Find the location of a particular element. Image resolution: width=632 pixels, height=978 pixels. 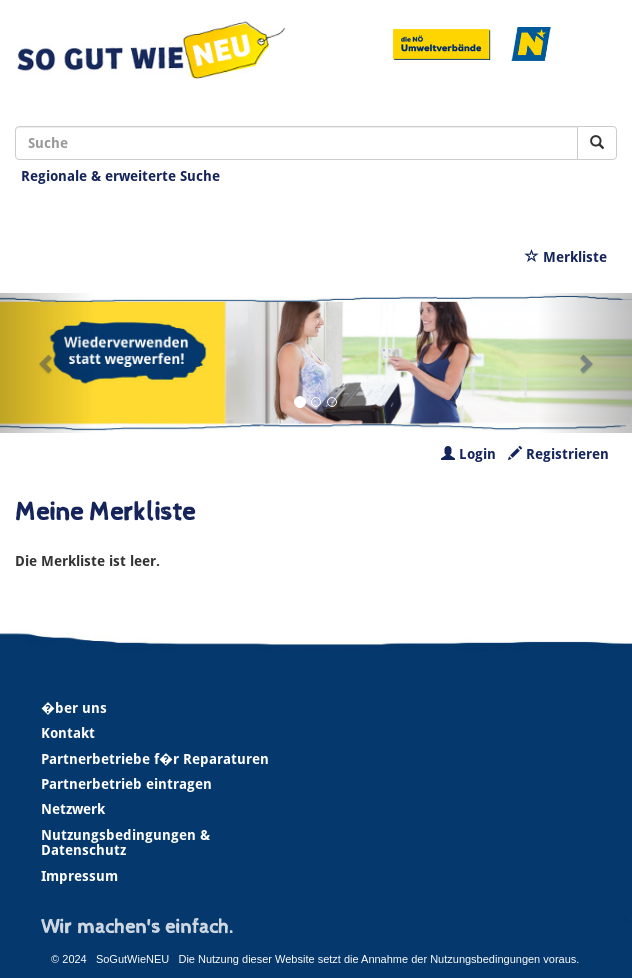

Regionale & erweiterte Suche is located at coordinates (120, 176).